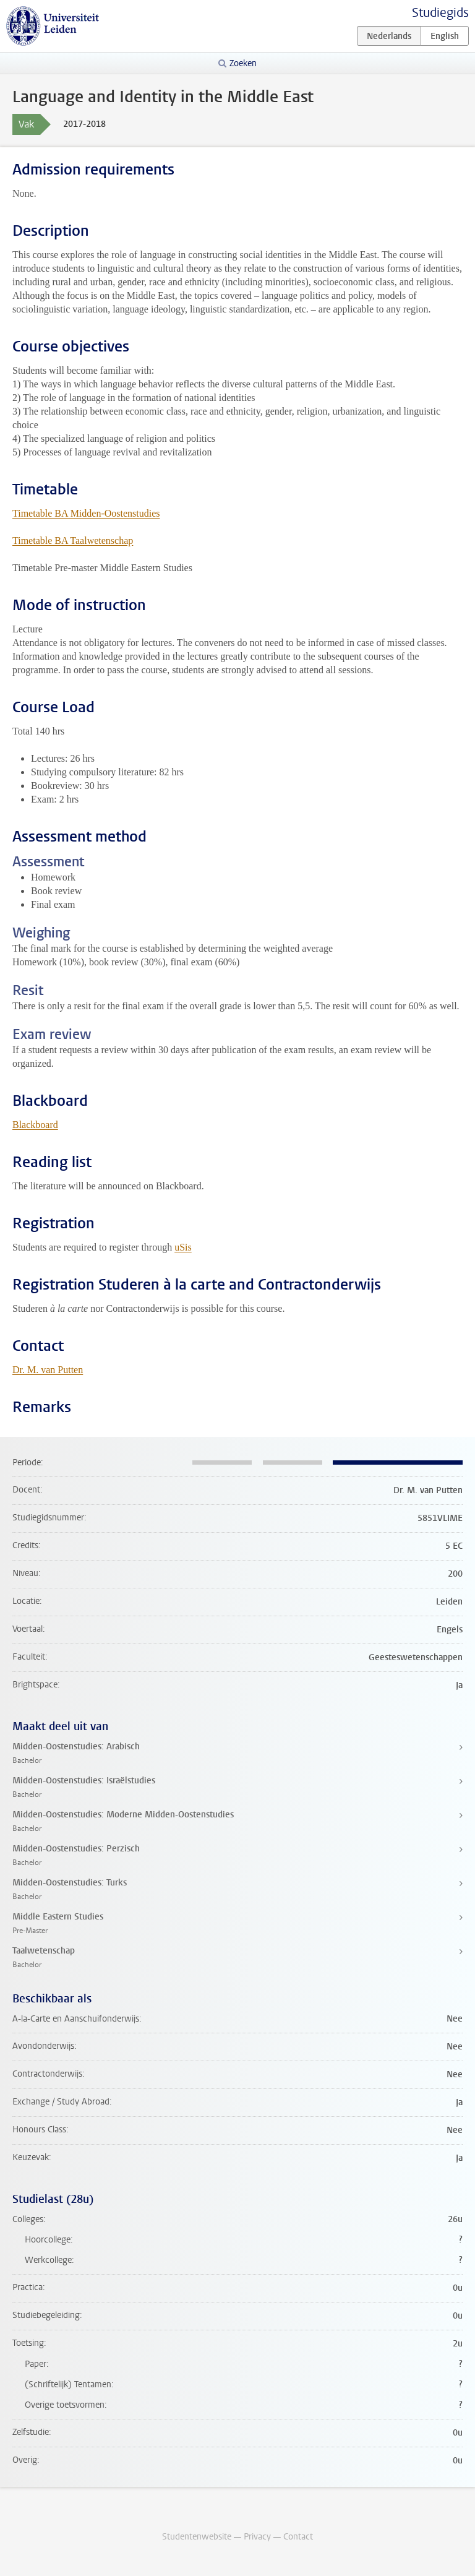 Image resolution: width=475 pixels, height=2576 pixels. I want to click on Contact, so click(298, 2537).